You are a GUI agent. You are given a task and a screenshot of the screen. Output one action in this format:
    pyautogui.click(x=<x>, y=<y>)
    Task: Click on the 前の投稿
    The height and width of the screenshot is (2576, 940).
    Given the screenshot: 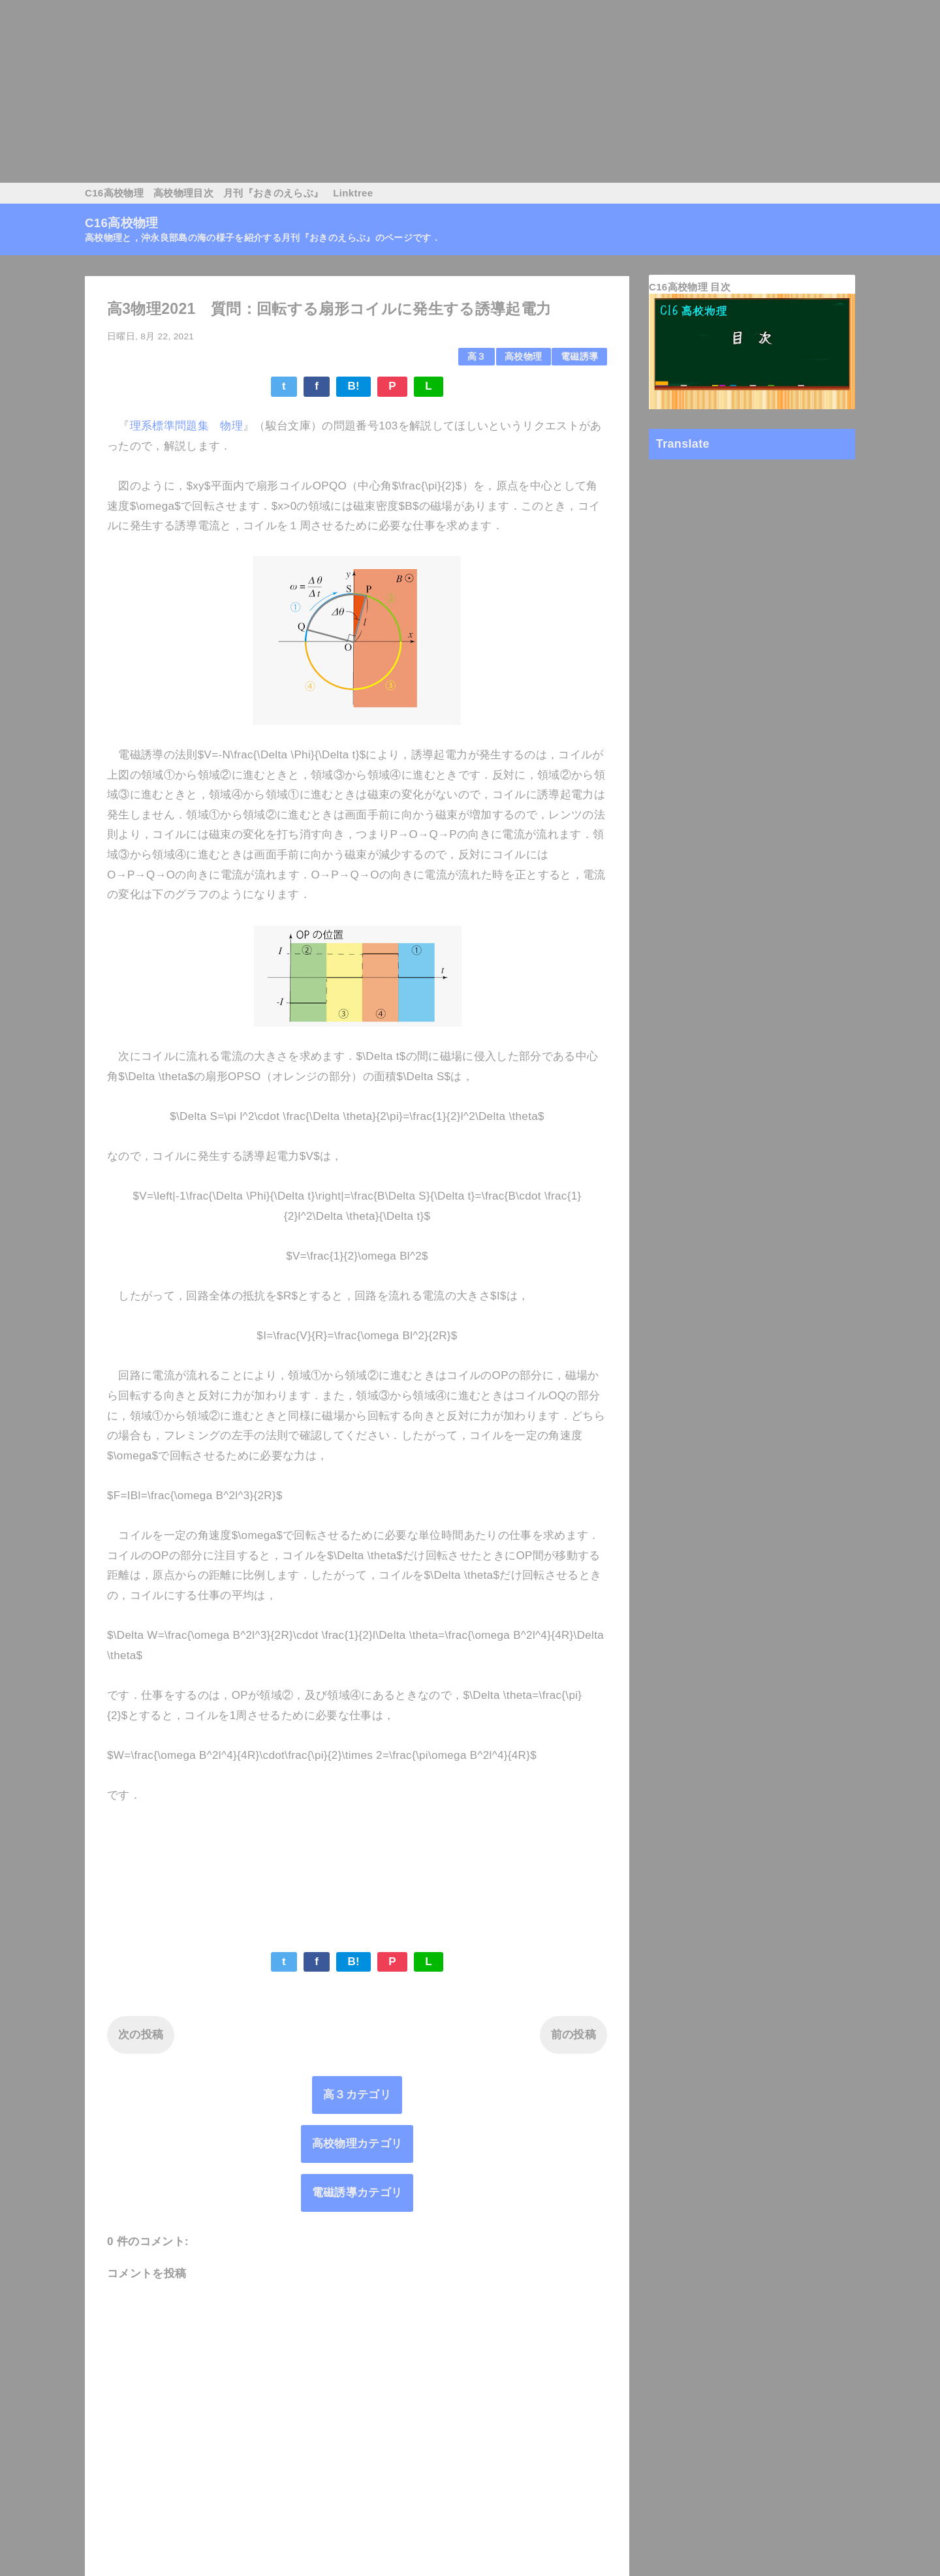 What is the action you would take?
    pyautogui.click(x=573, y=2034)
    